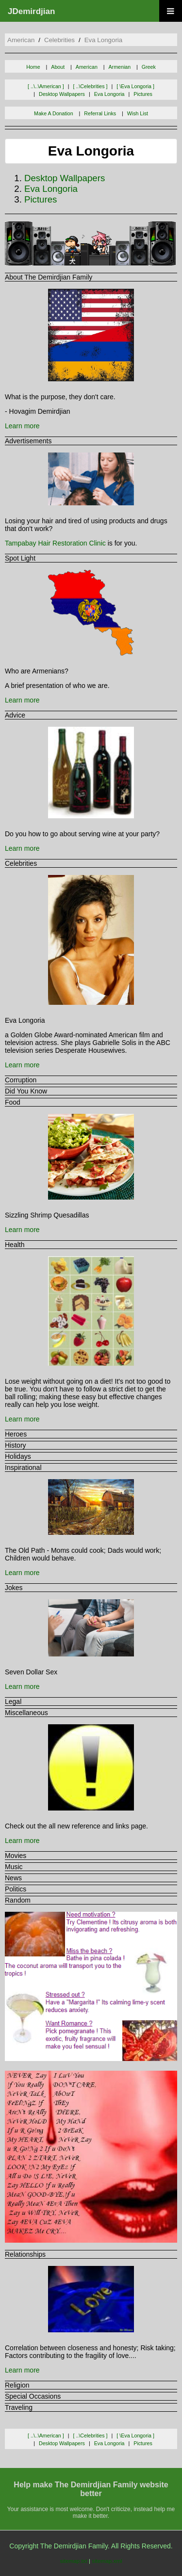  I want to click on Greek, so click(149, 67).